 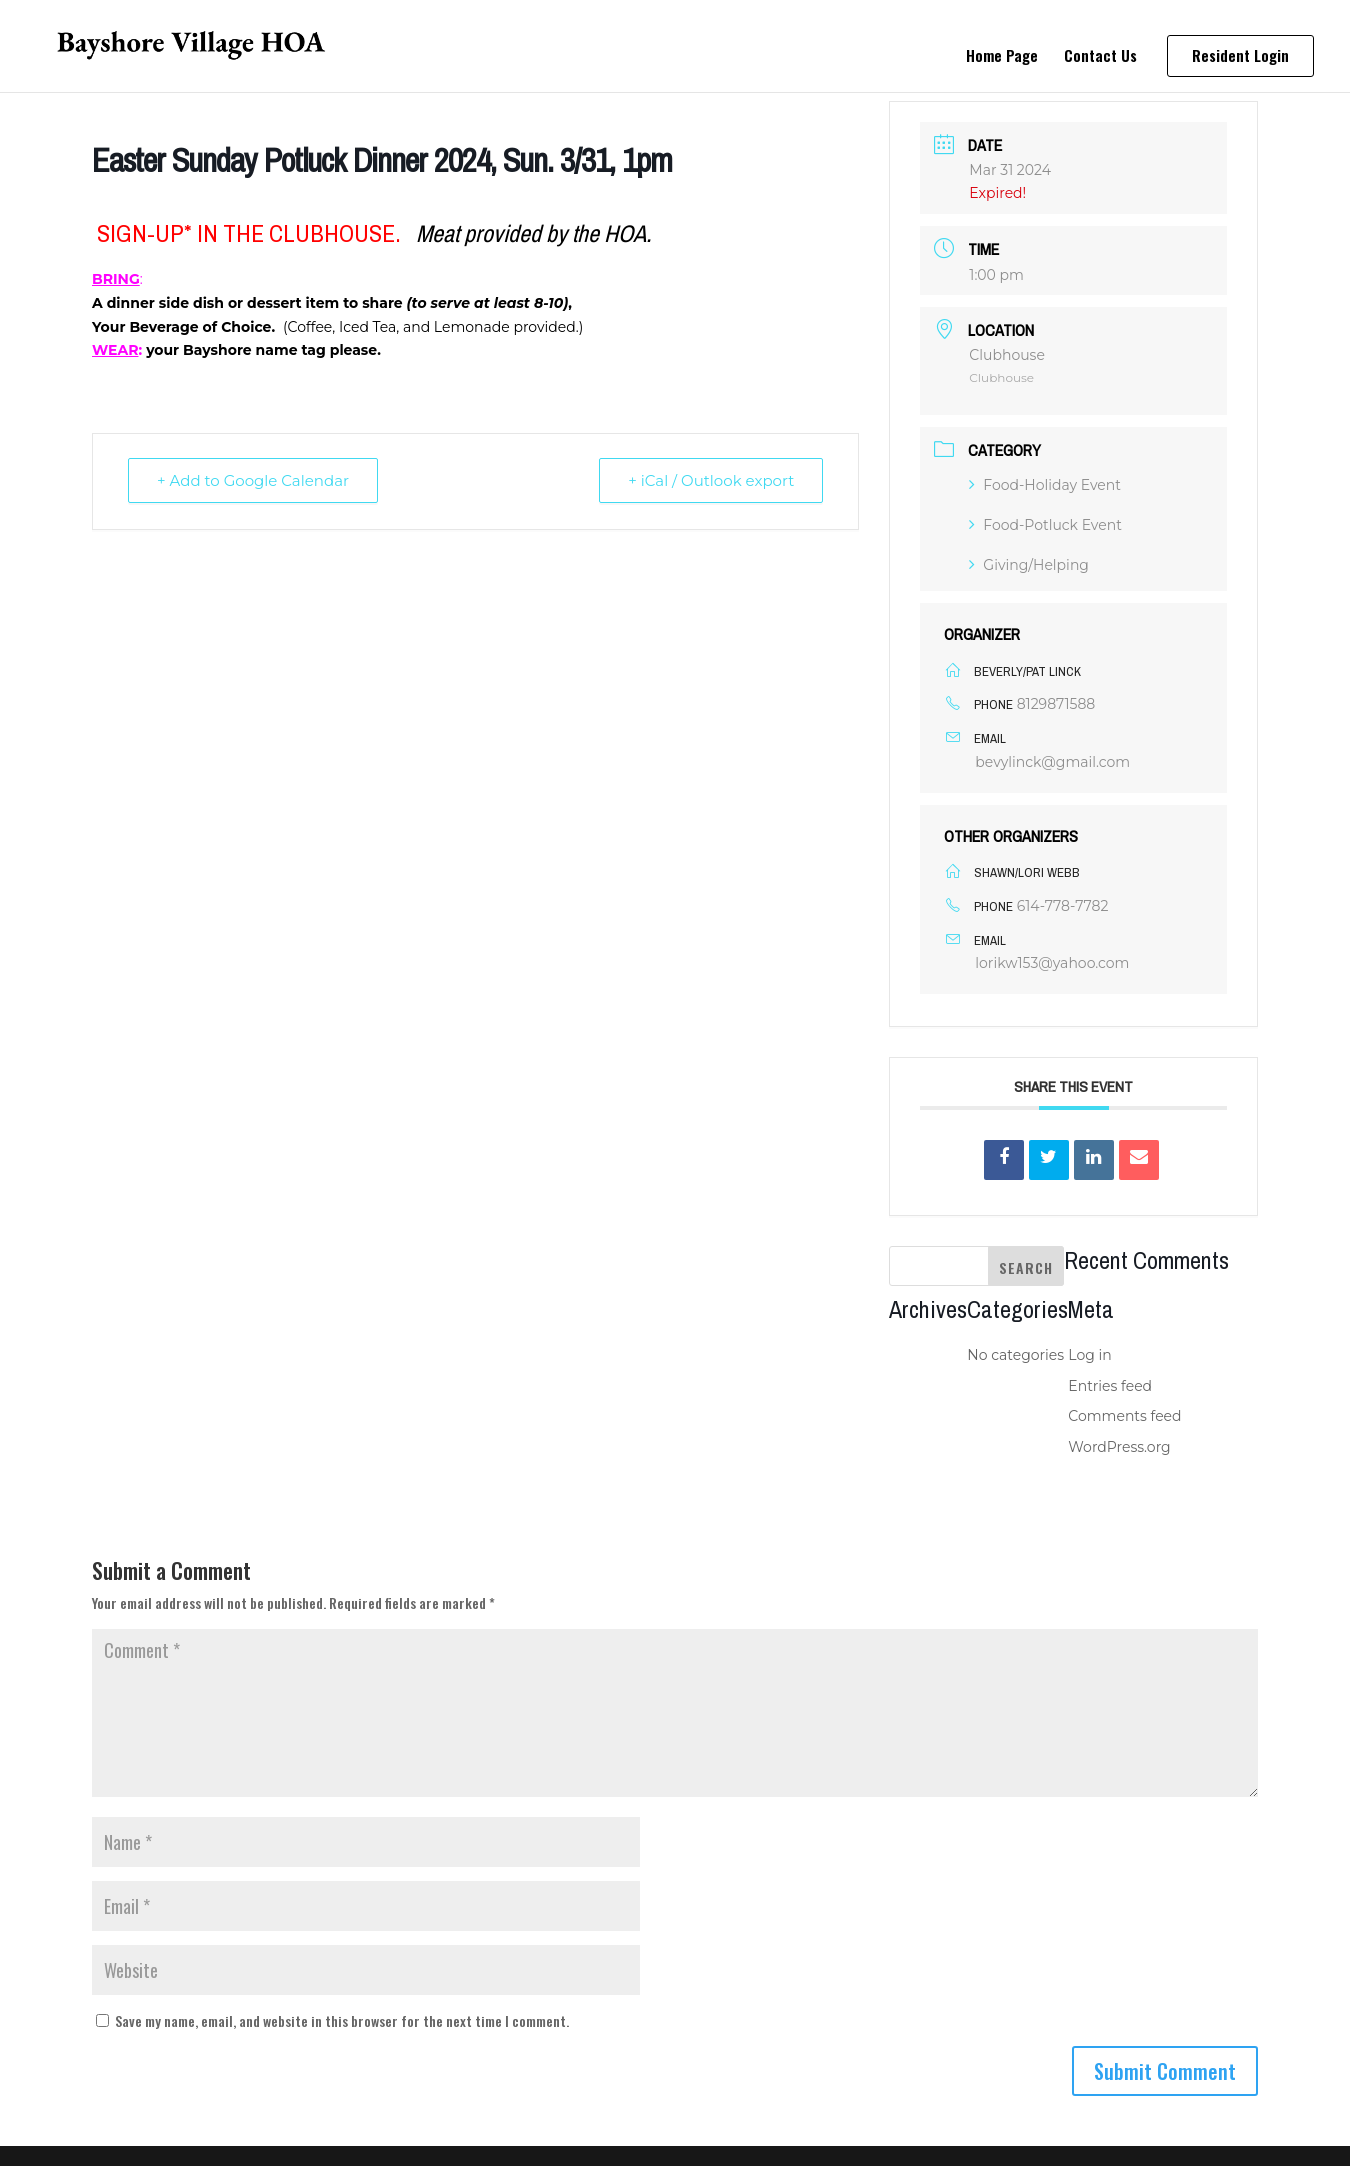 I want to click on WordPress.org, so click(x=1119, y=1447).